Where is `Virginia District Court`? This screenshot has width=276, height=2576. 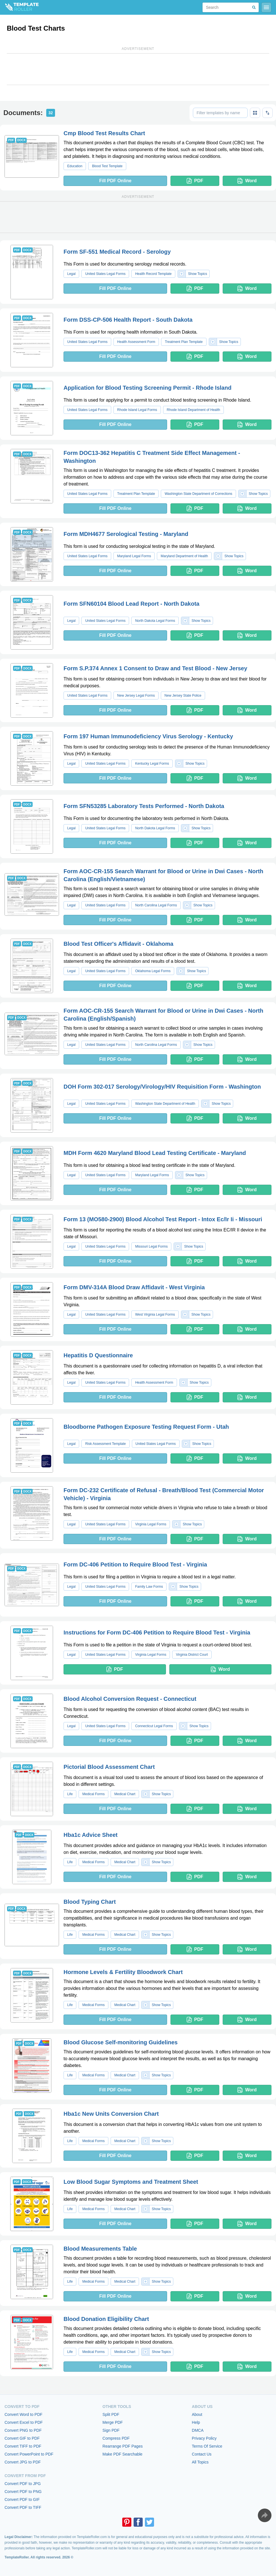
Virginia District Court is located at coordinates (192, 1655).